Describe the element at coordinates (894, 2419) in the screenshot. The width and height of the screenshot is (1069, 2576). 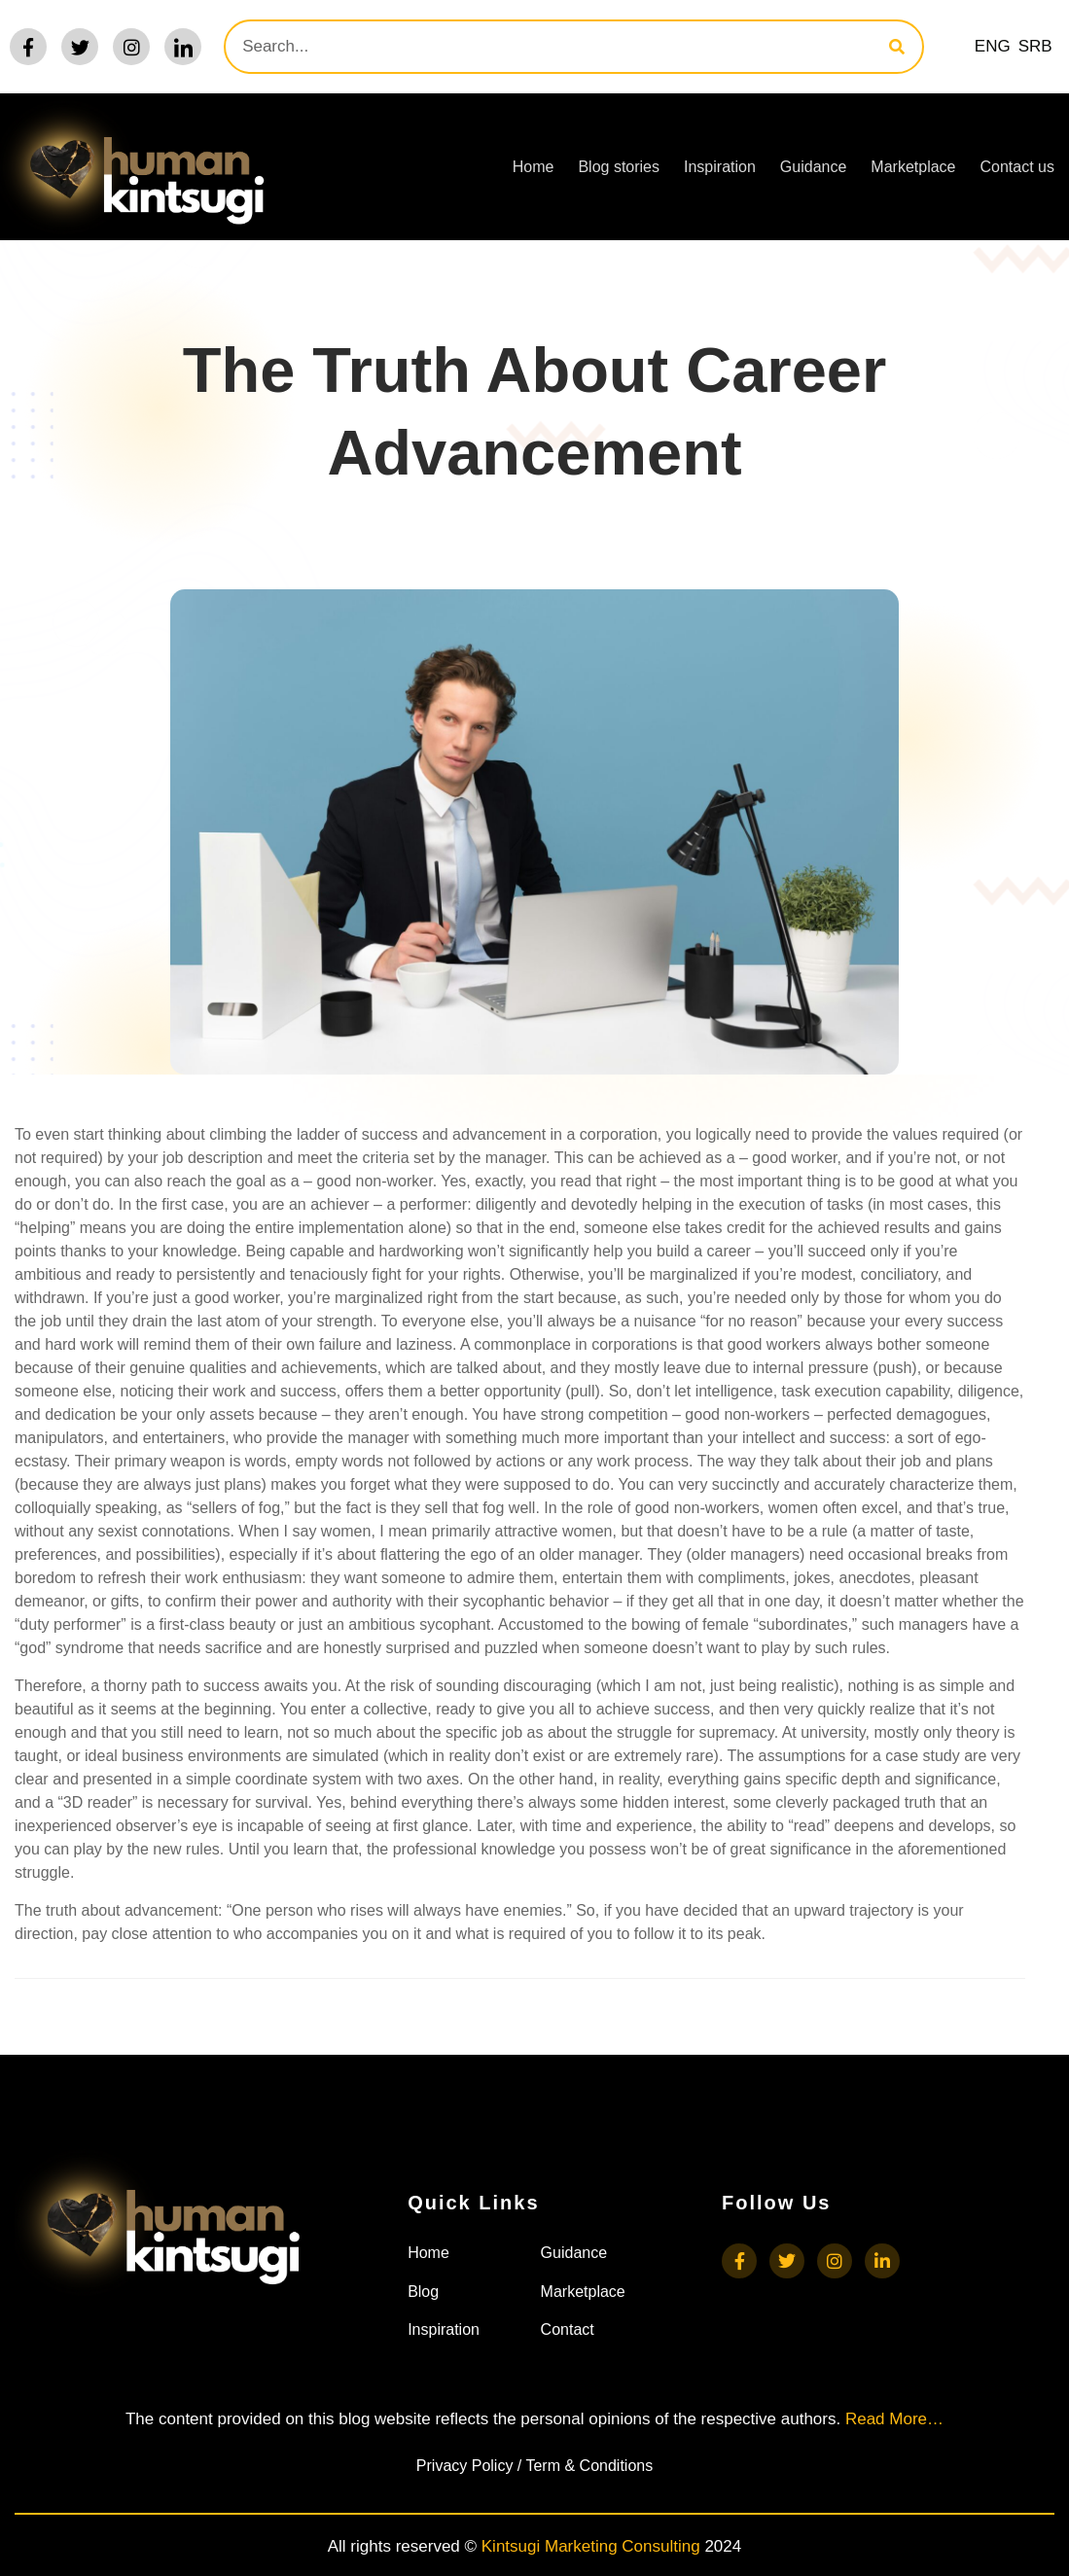
I see `Read More…` at that location.